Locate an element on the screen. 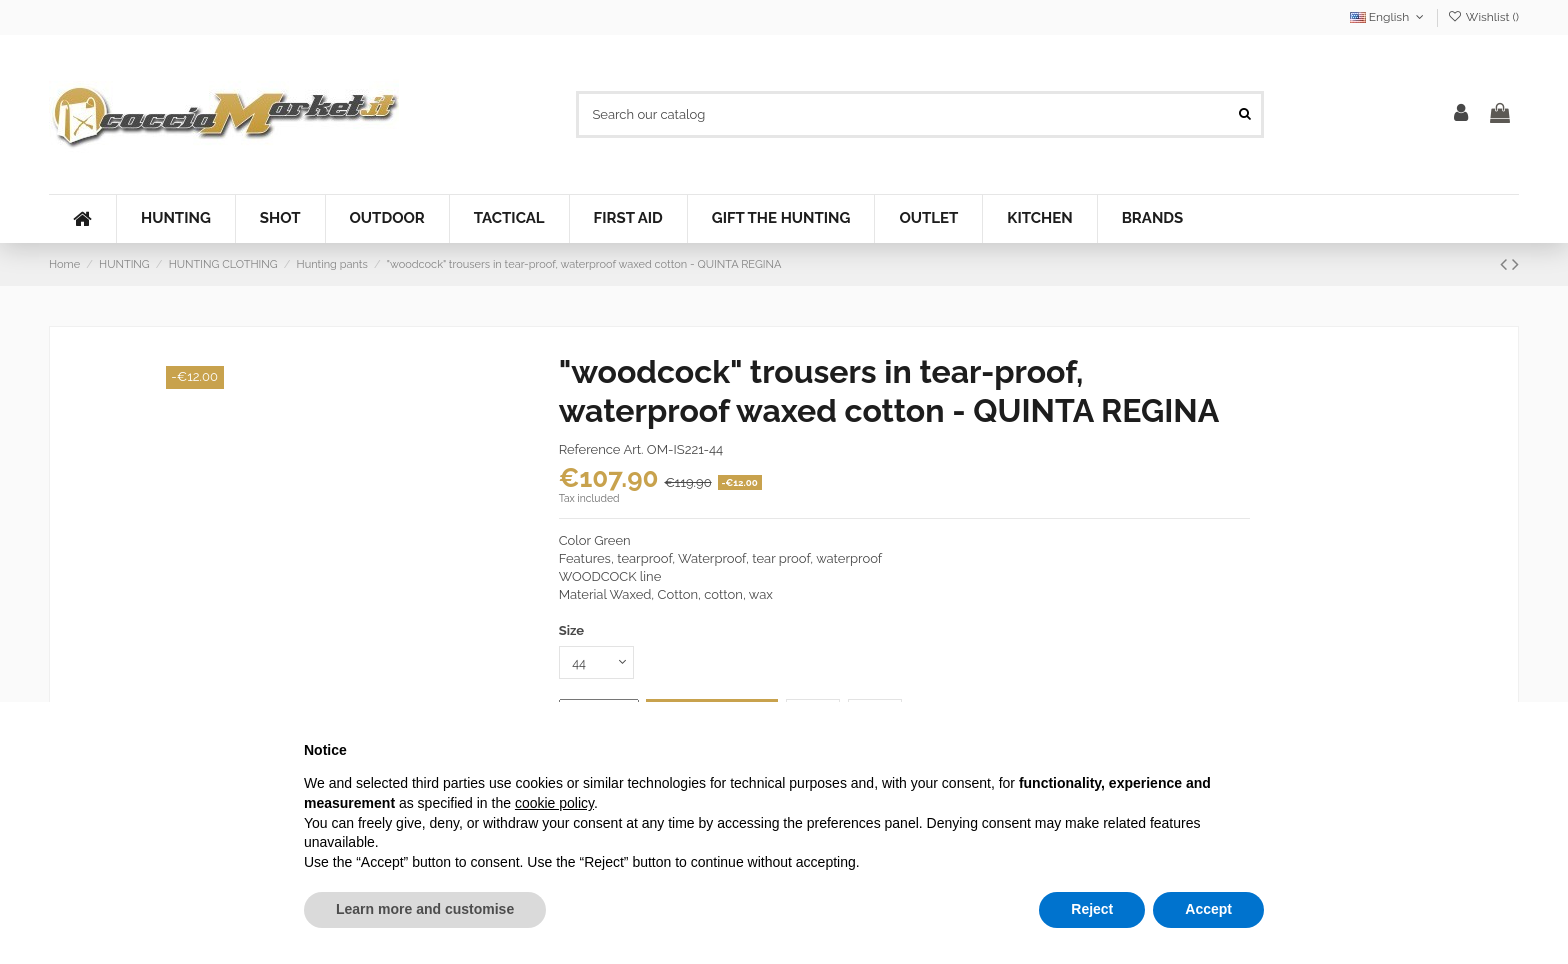 The height and width of the screenshot is (964, 1568). Wishlist () is located at coordinates (1483, 17).